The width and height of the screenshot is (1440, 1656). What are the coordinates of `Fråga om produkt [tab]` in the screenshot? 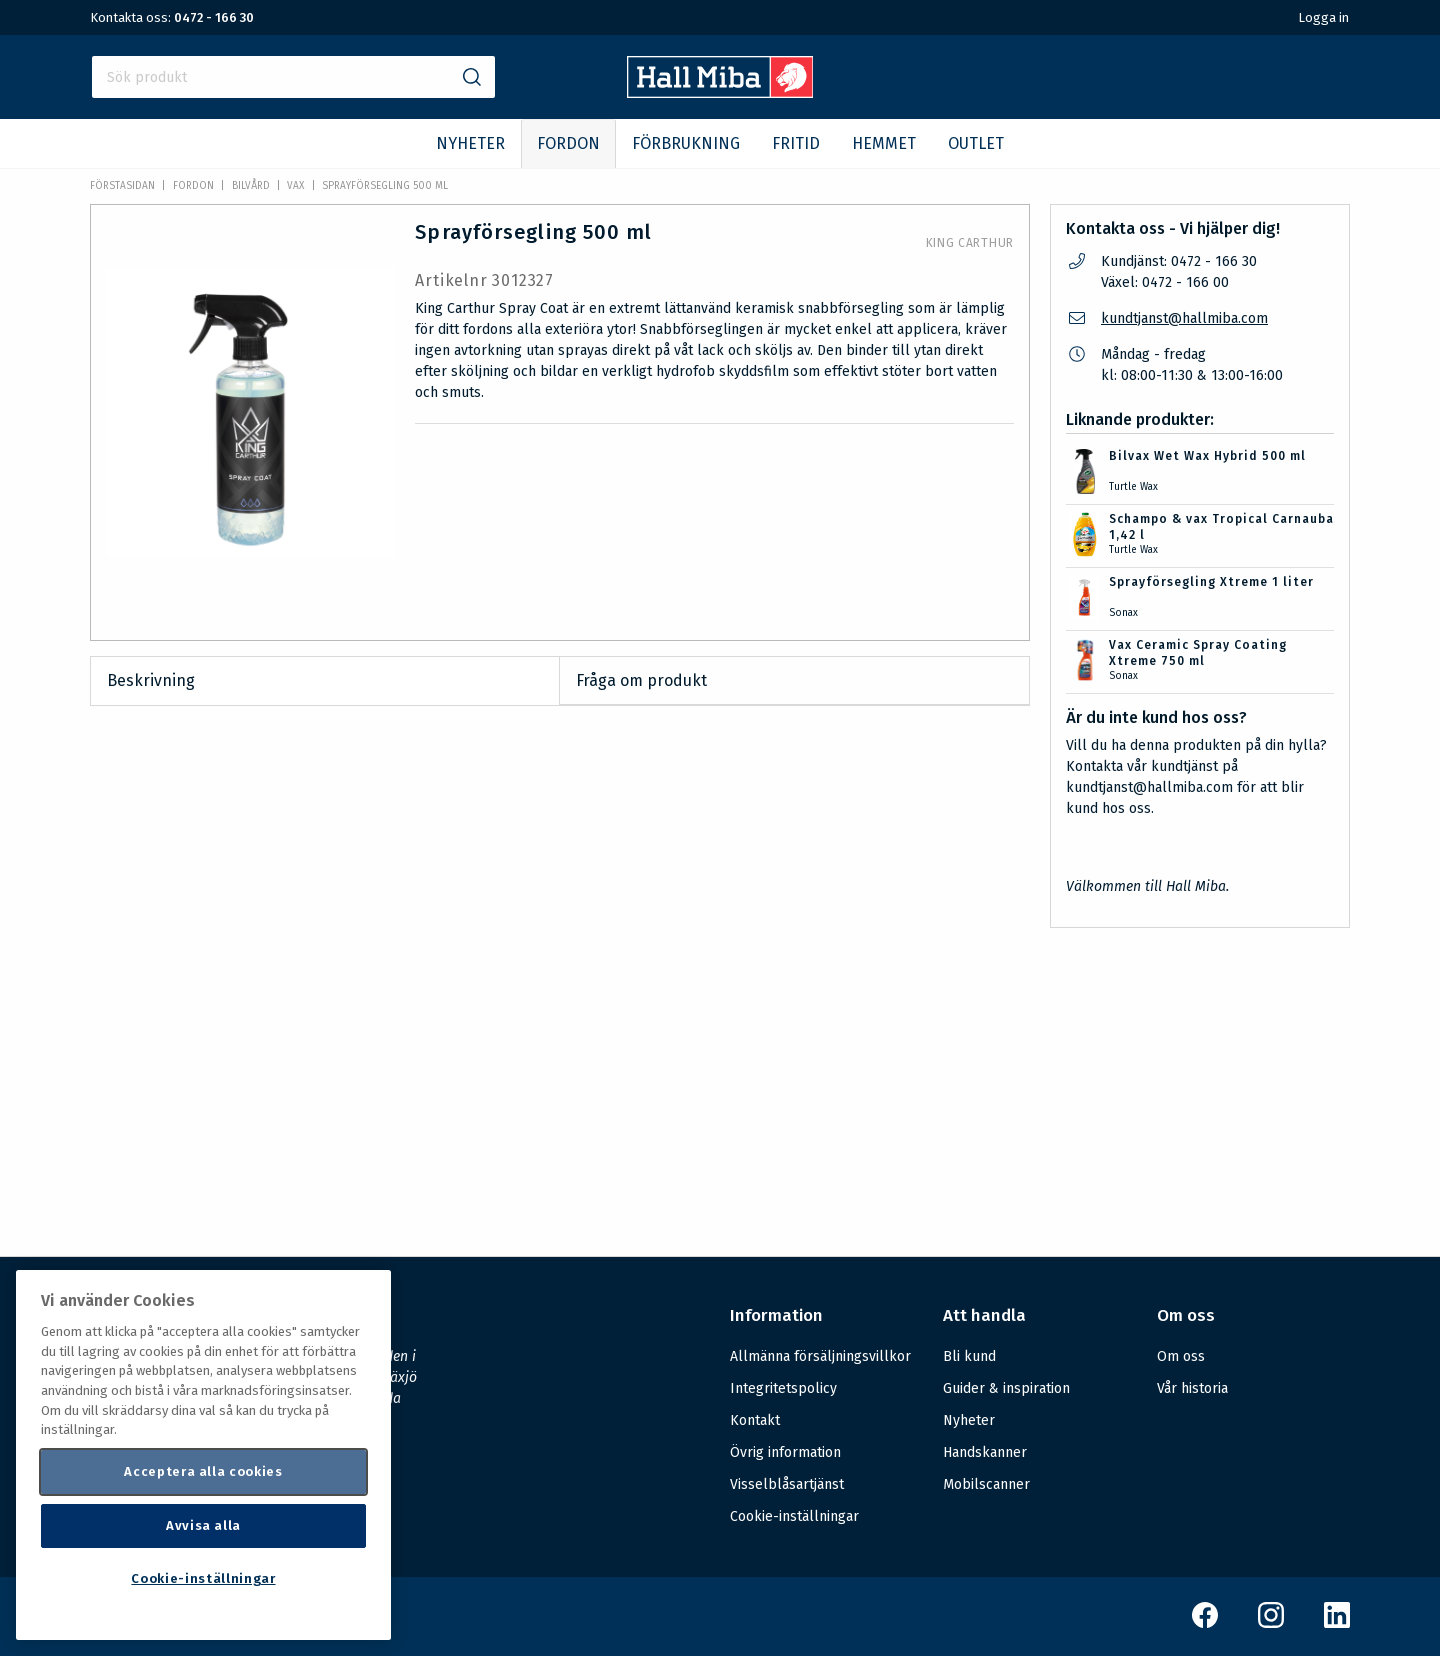 It's located at (641, 680).